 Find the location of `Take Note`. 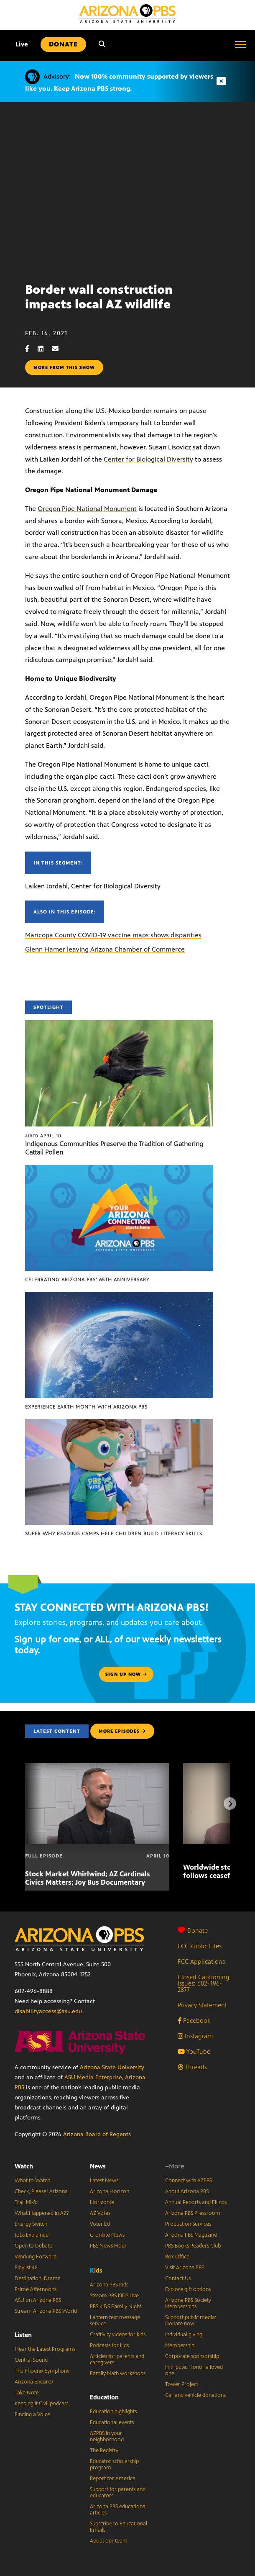

Take Note is located at coordinates (27, 2392).